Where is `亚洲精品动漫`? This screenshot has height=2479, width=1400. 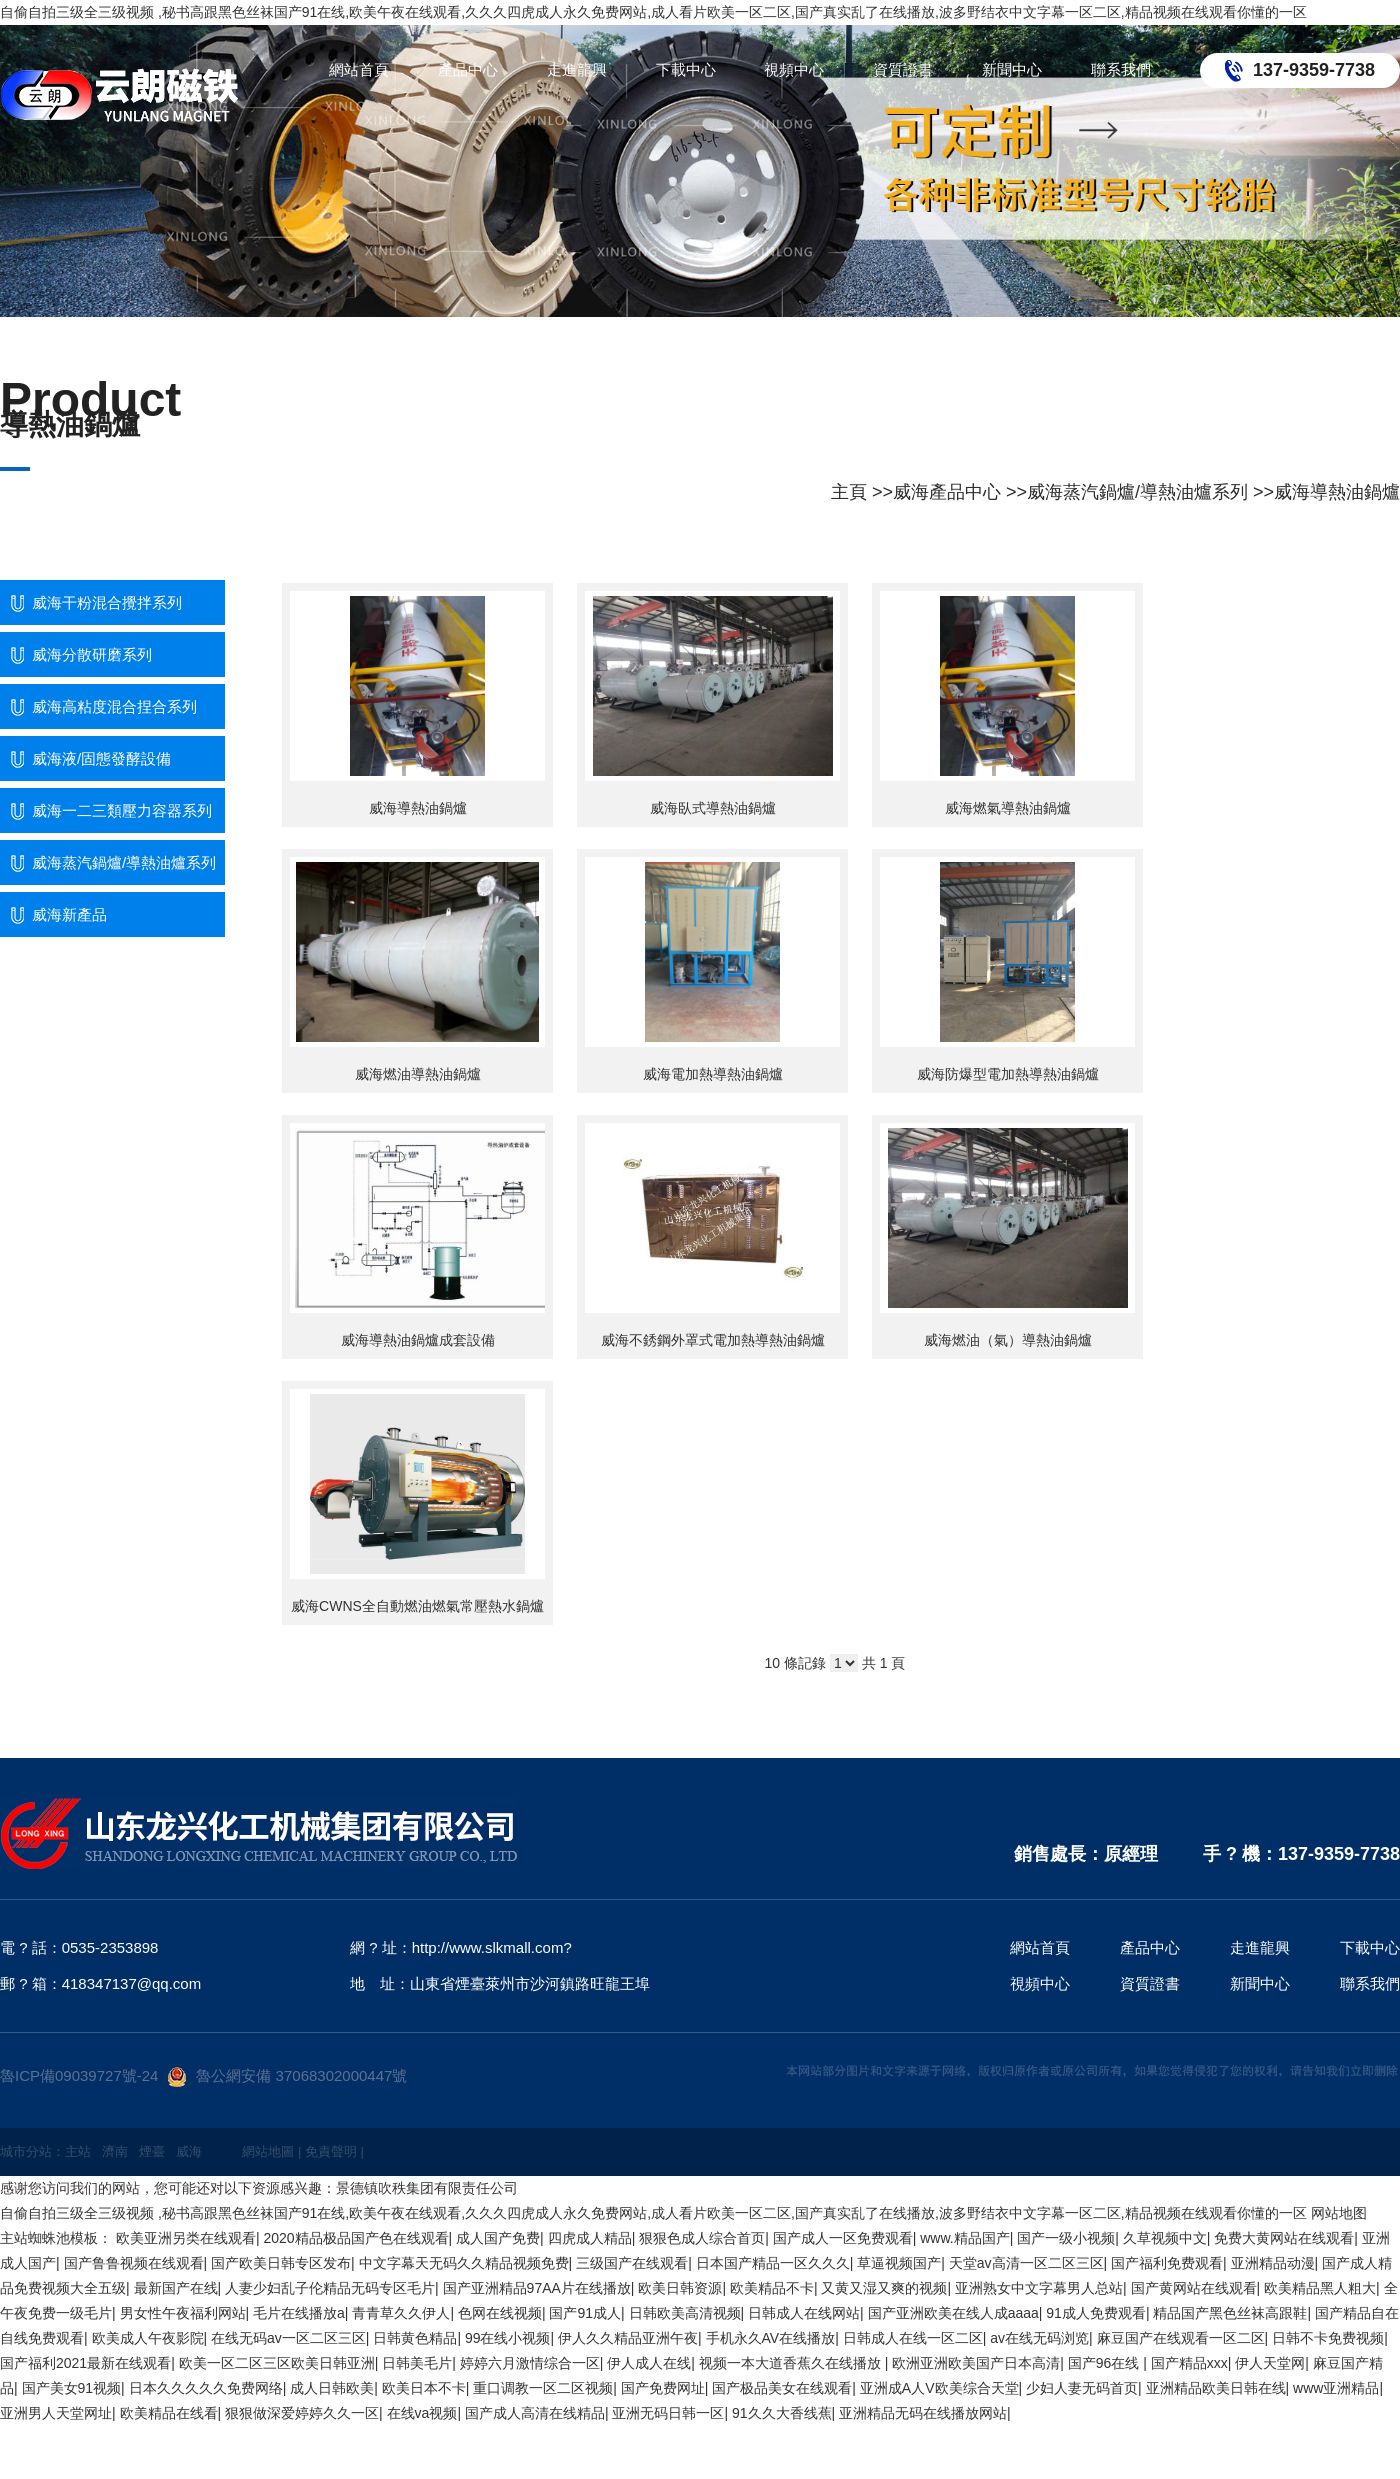 亚洲精品动漫 is located at coordinates (1273, 2263).